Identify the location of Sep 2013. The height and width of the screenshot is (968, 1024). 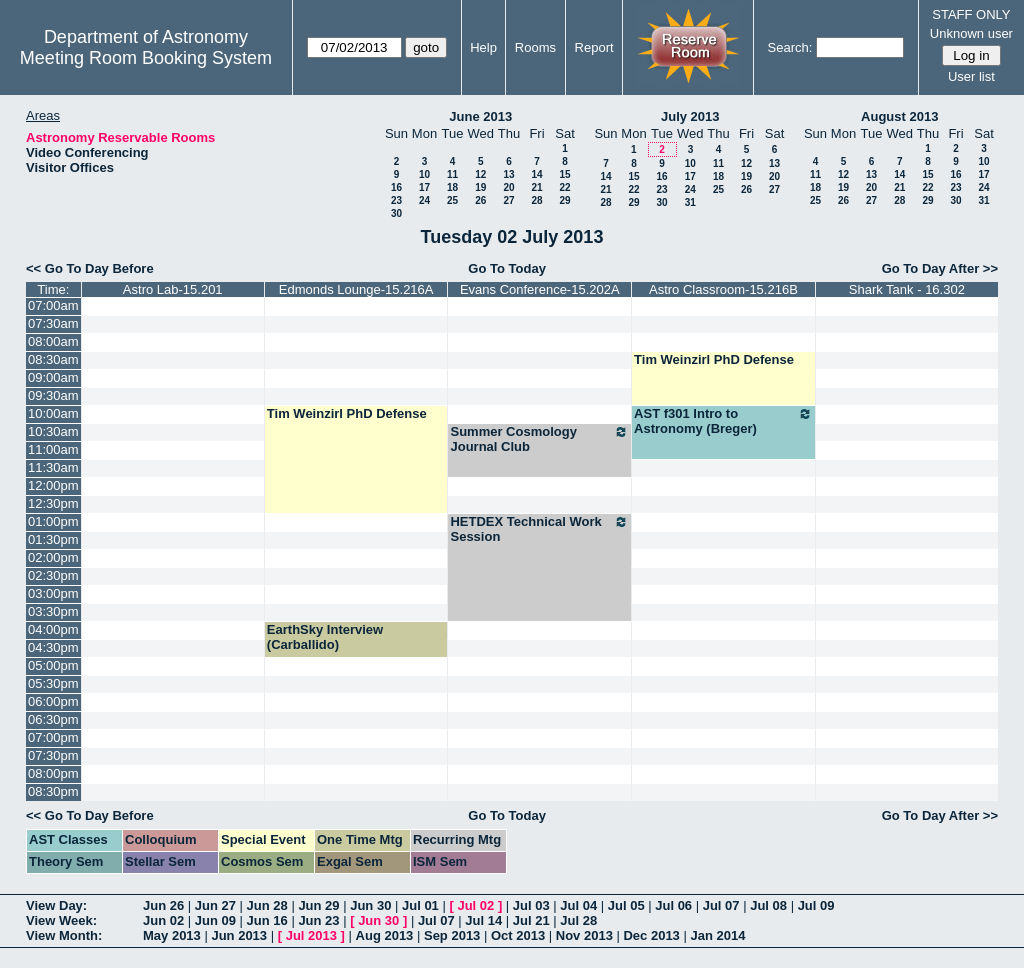
(452, 935).